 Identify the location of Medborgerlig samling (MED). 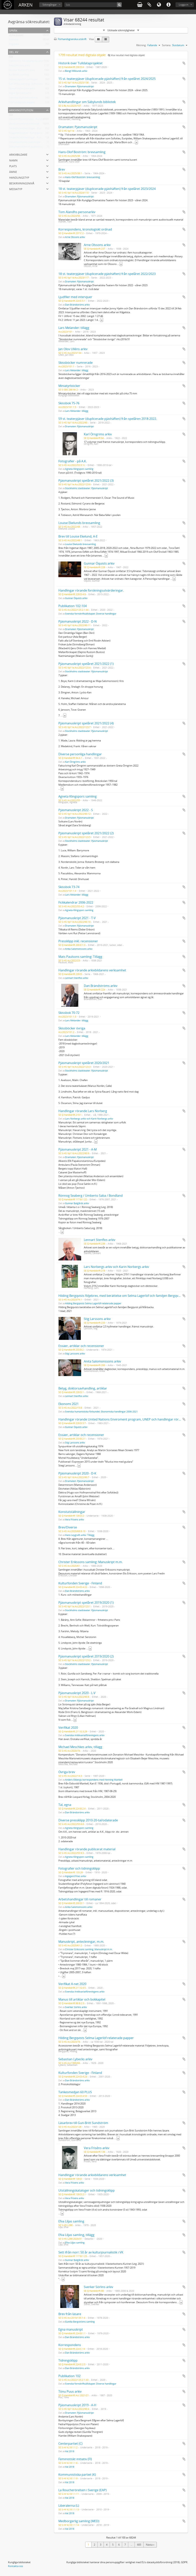
(78, 2521).